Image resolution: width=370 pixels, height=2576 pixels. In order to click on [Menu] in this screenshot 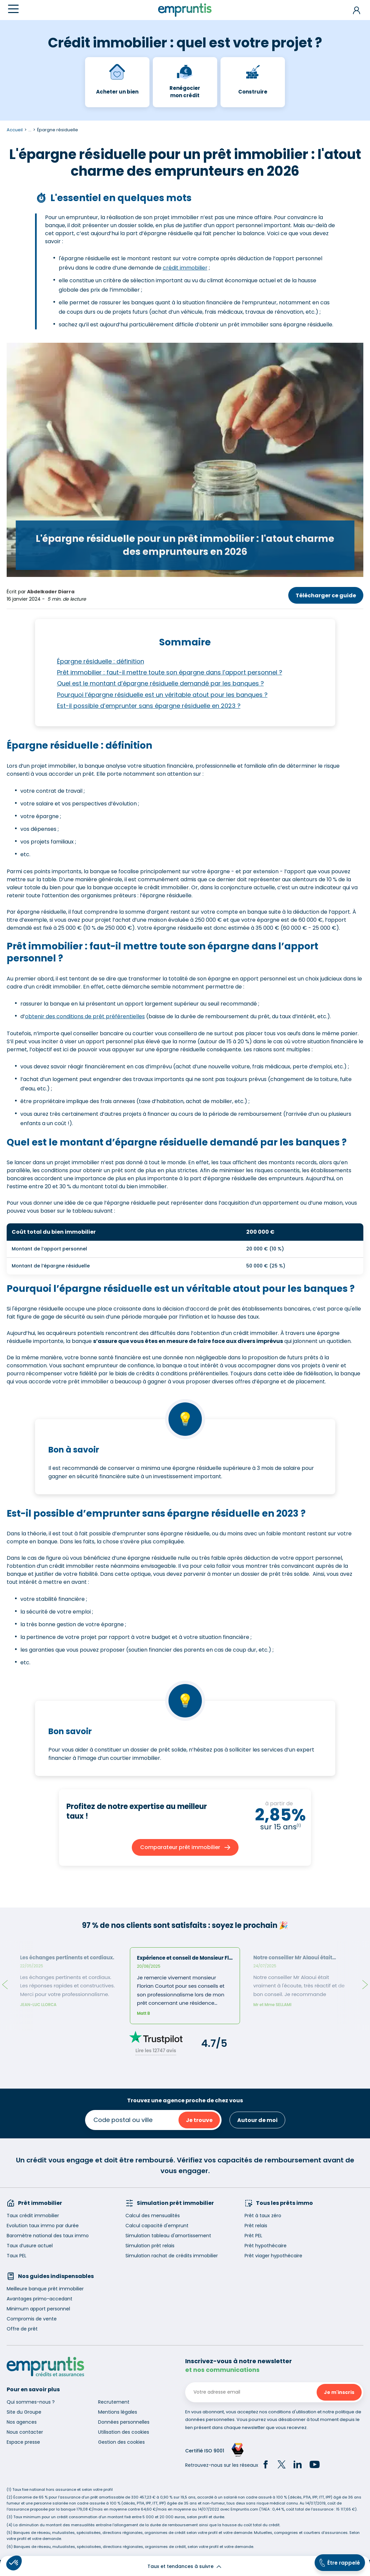, I will do `click(13, 9)`.